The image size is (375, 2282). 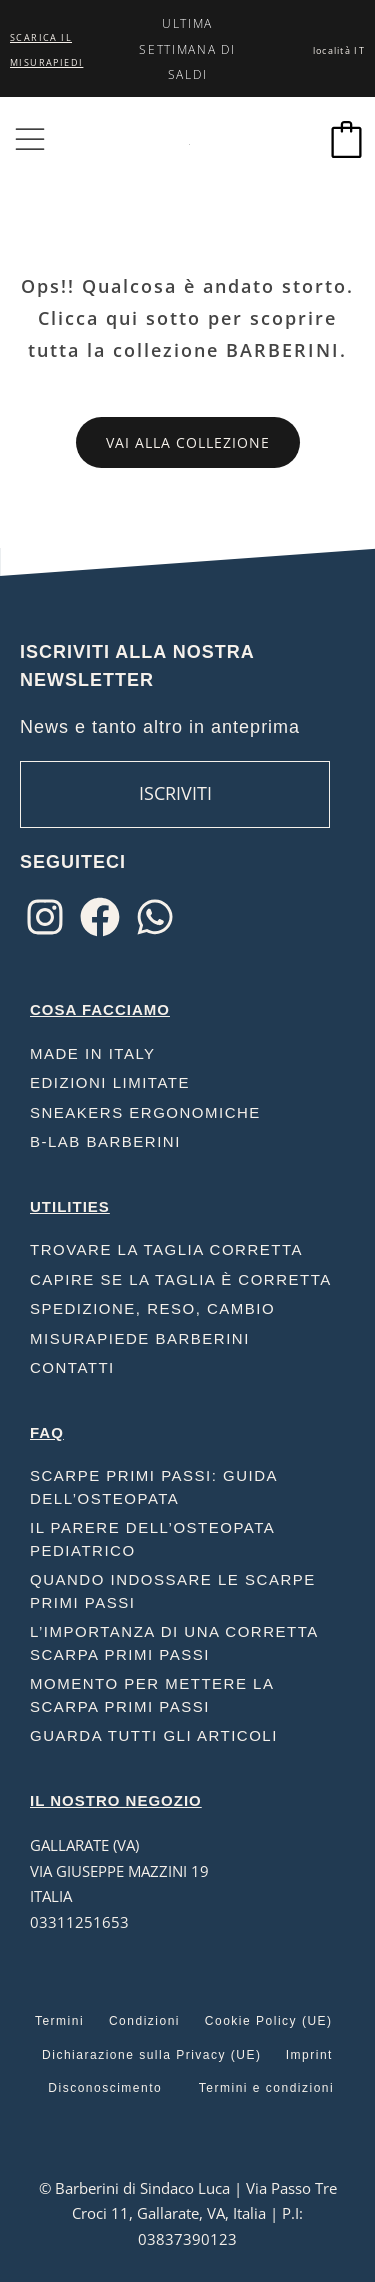 I want to click on Termini, so click(x=59, y=2021).